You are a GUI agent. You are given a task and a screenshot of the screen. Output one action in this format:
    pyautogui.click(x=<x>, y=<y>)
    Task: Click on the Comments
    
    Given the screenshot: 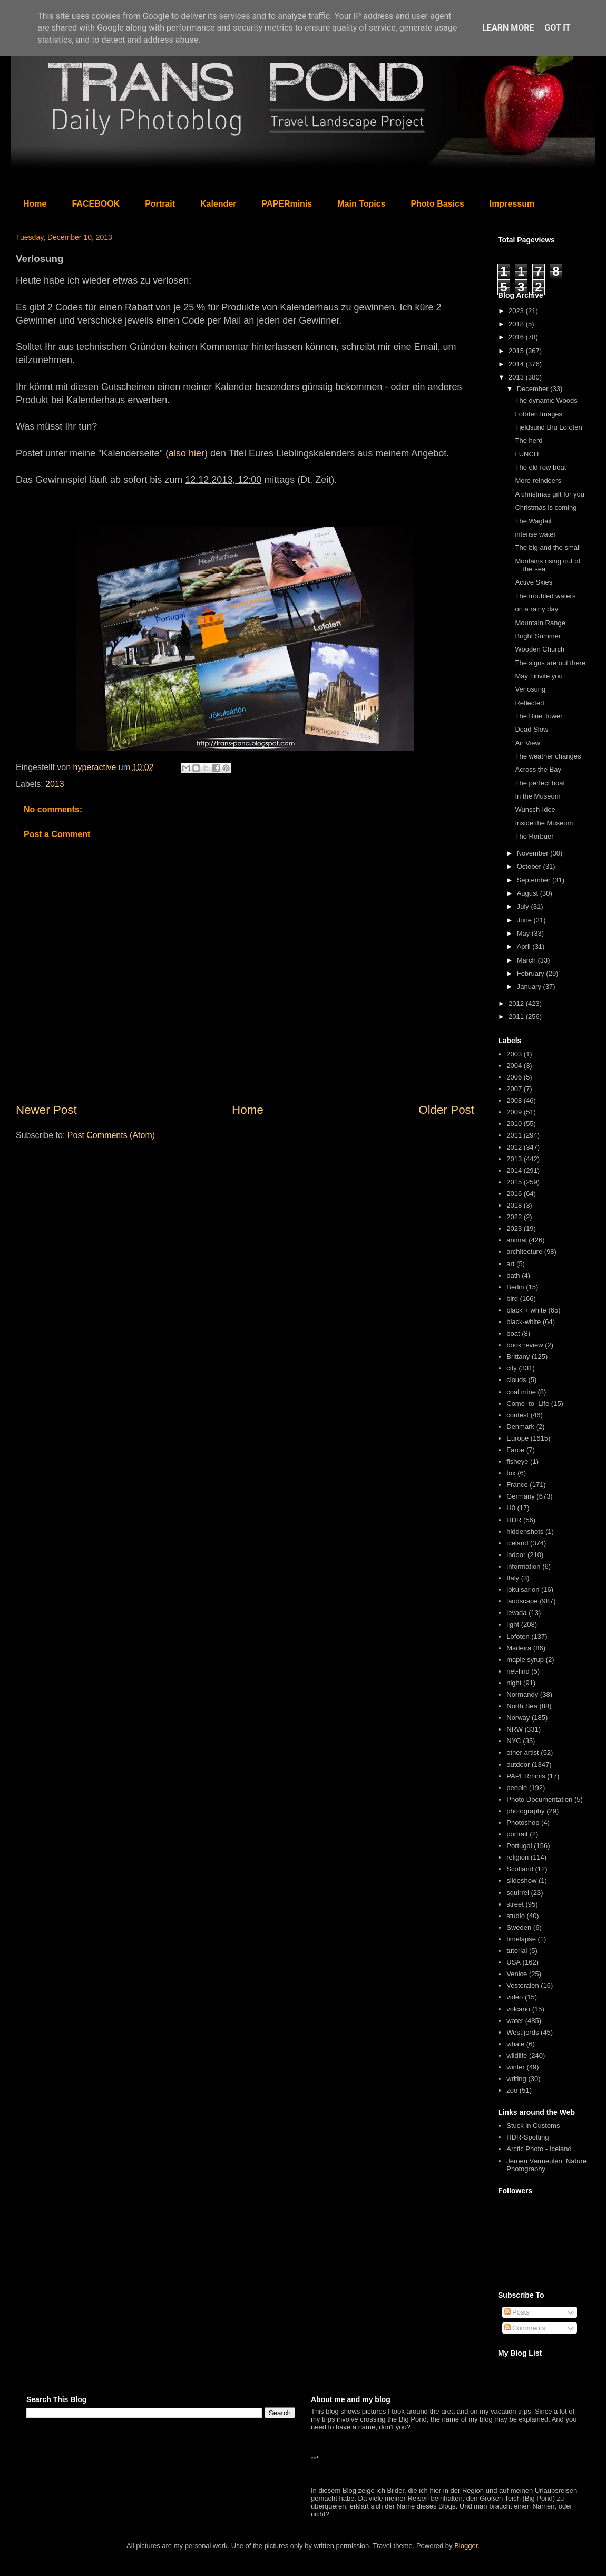 What is the action you would take?
    pyautogui.click(x=524, y=2328)
    